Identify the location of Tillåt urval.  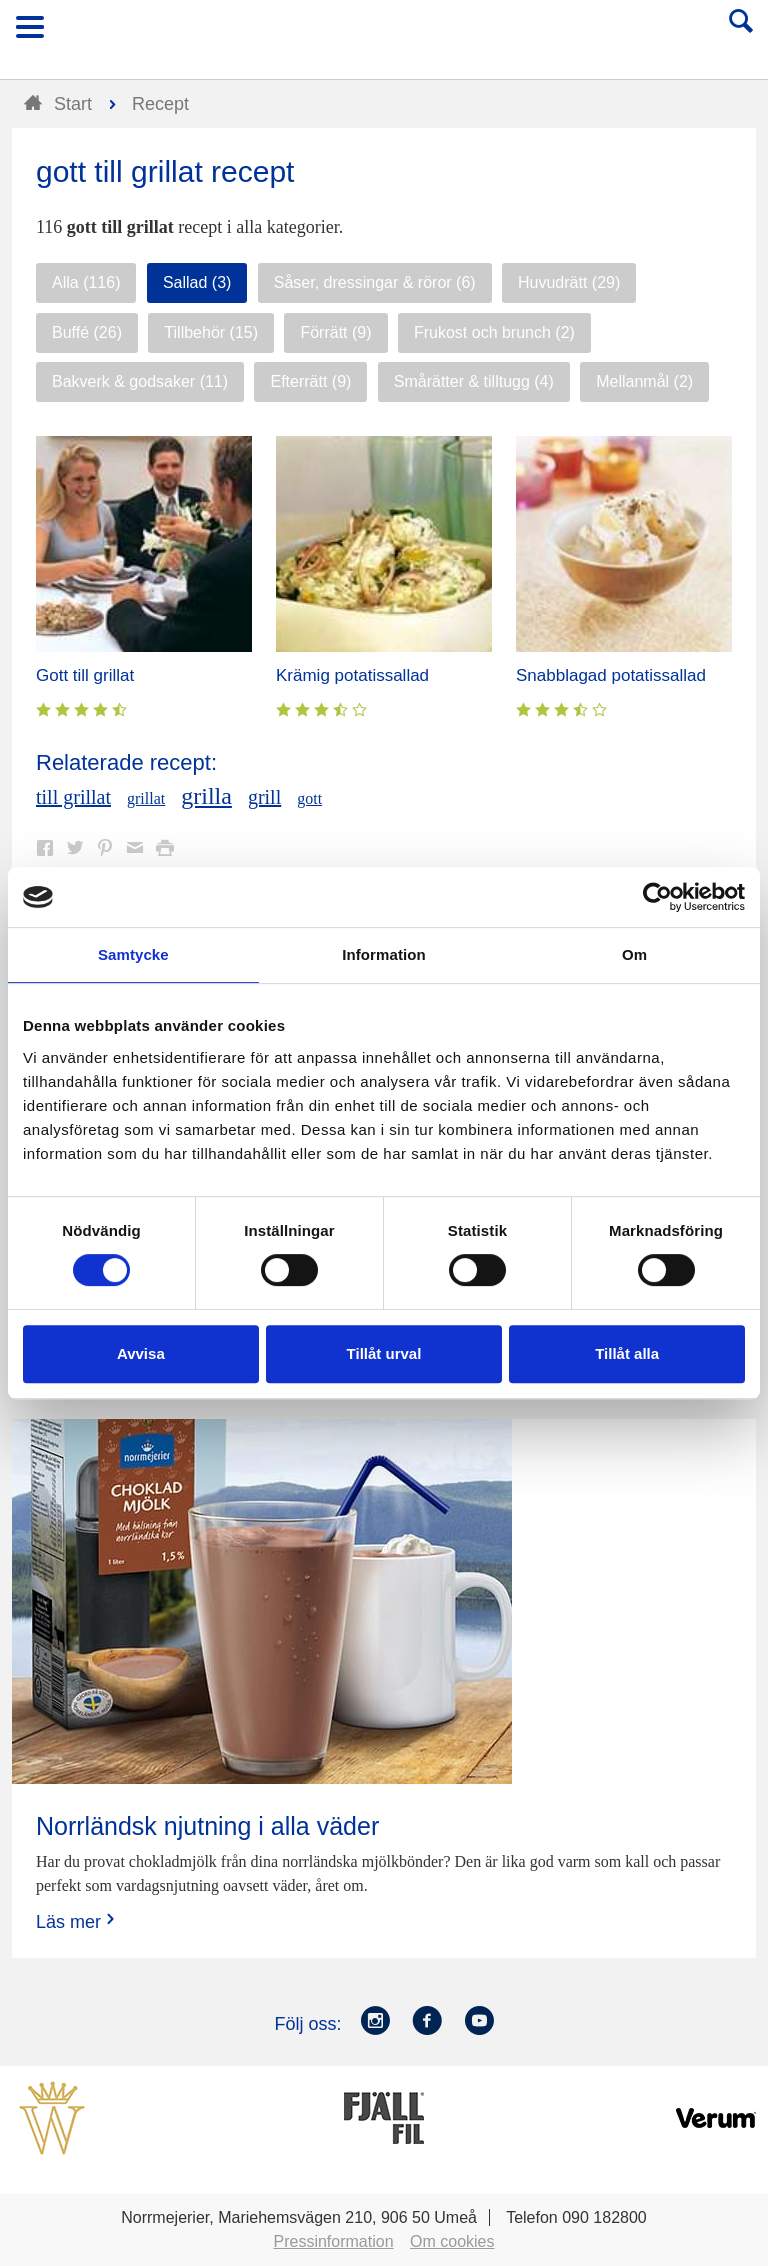
(384, 1353).